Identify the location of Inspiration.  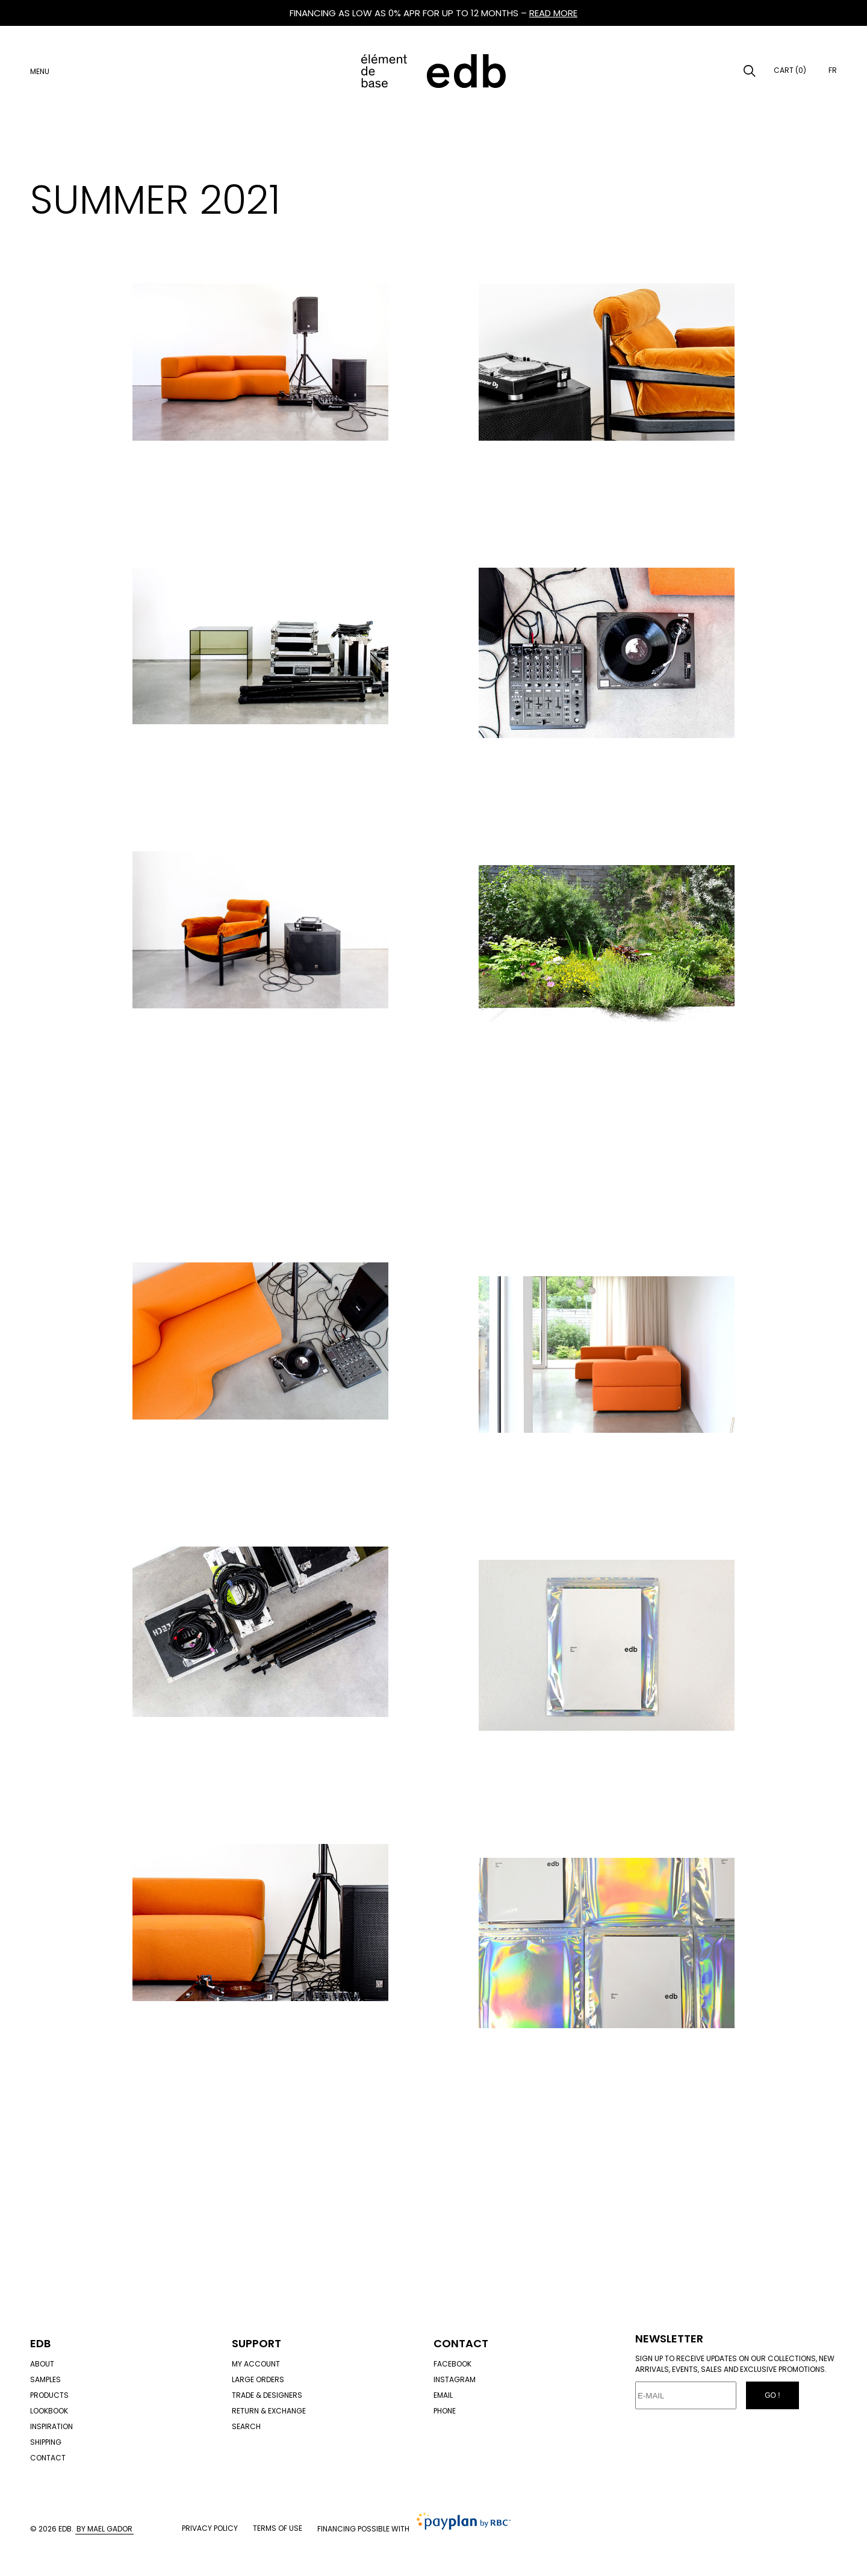
(51, 2426).